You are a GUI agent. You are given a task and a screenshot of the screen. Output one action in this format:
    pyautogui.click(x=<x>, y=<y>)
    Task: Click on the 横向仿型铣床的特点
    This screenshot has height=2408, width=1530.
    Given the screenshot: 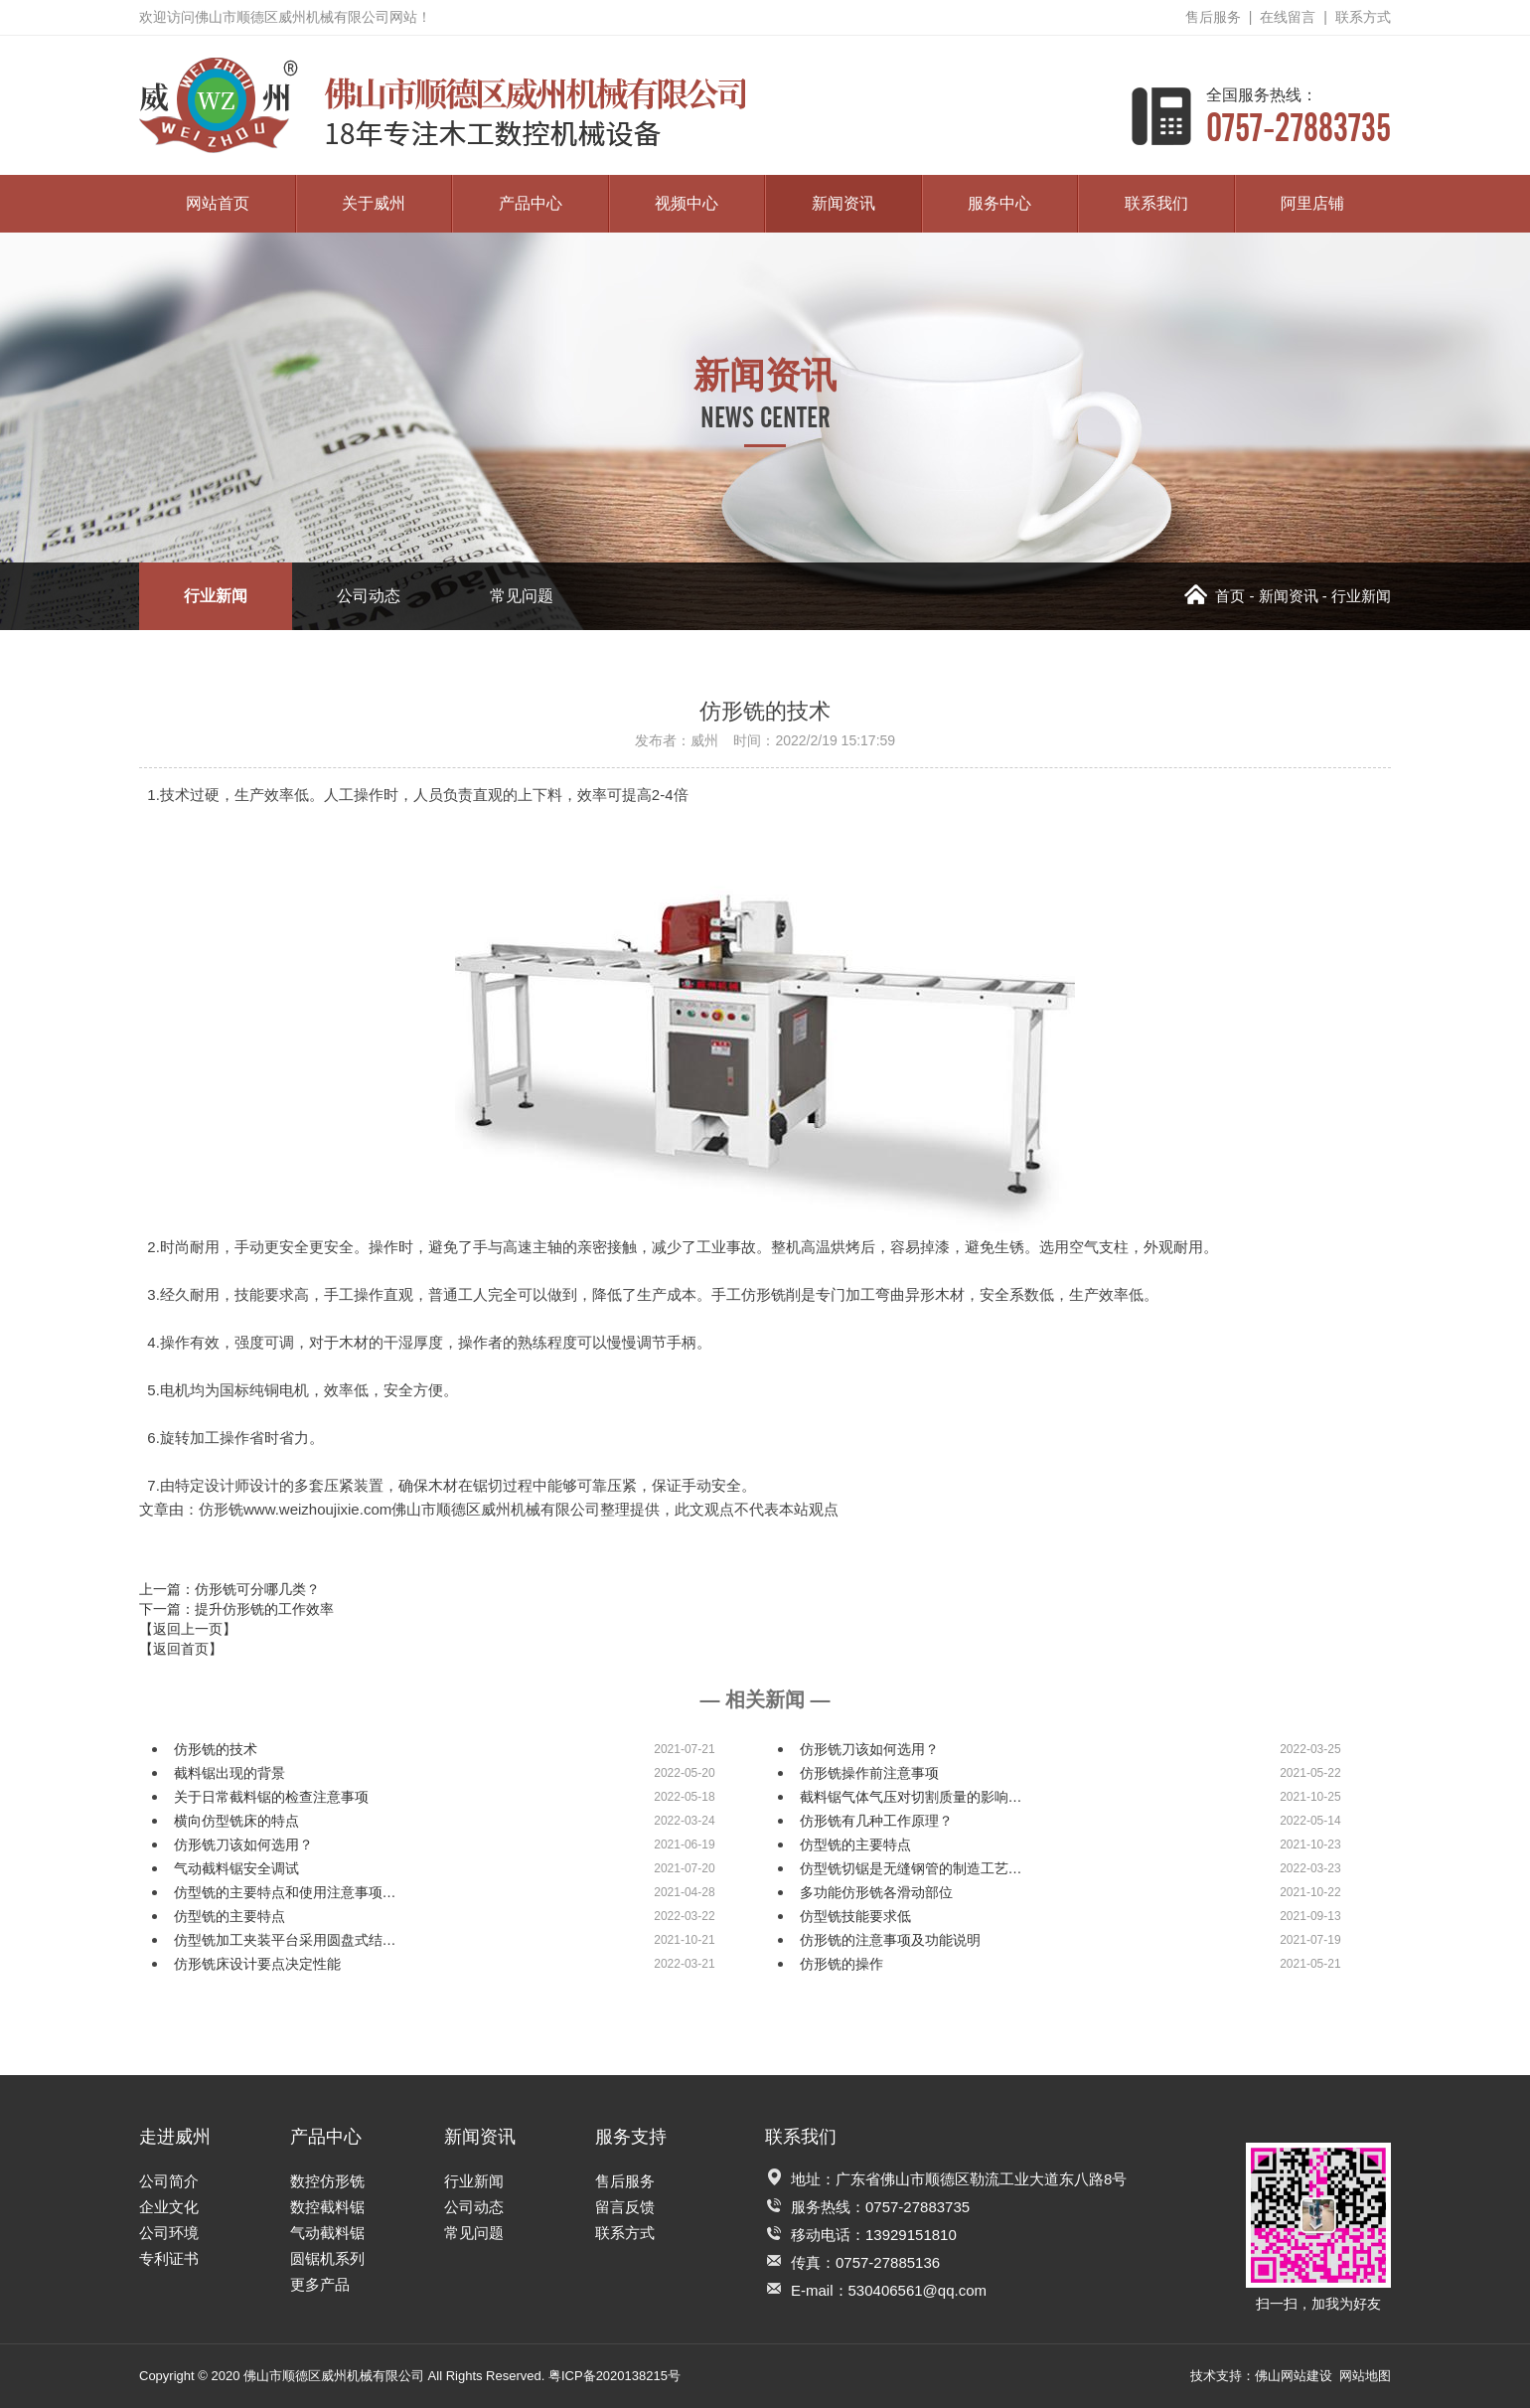 What is the action you would take?
    pyautogui.click(x=236, y=1821)
    